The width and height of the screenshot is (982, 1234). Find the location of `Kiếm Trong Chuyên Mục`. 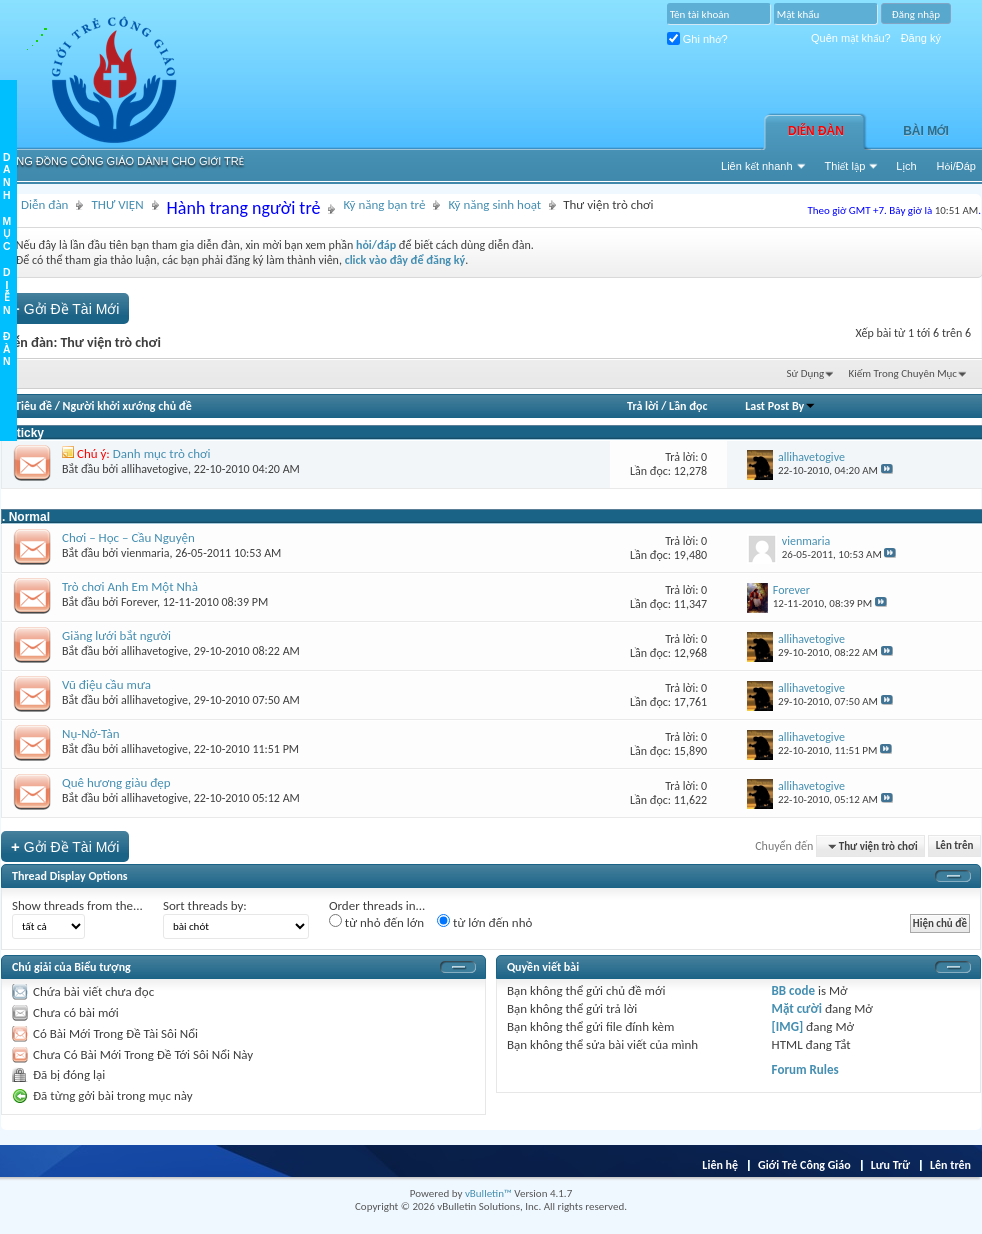

Kiếm Trong Chuyên Mục is located at coordinates (903, 373).